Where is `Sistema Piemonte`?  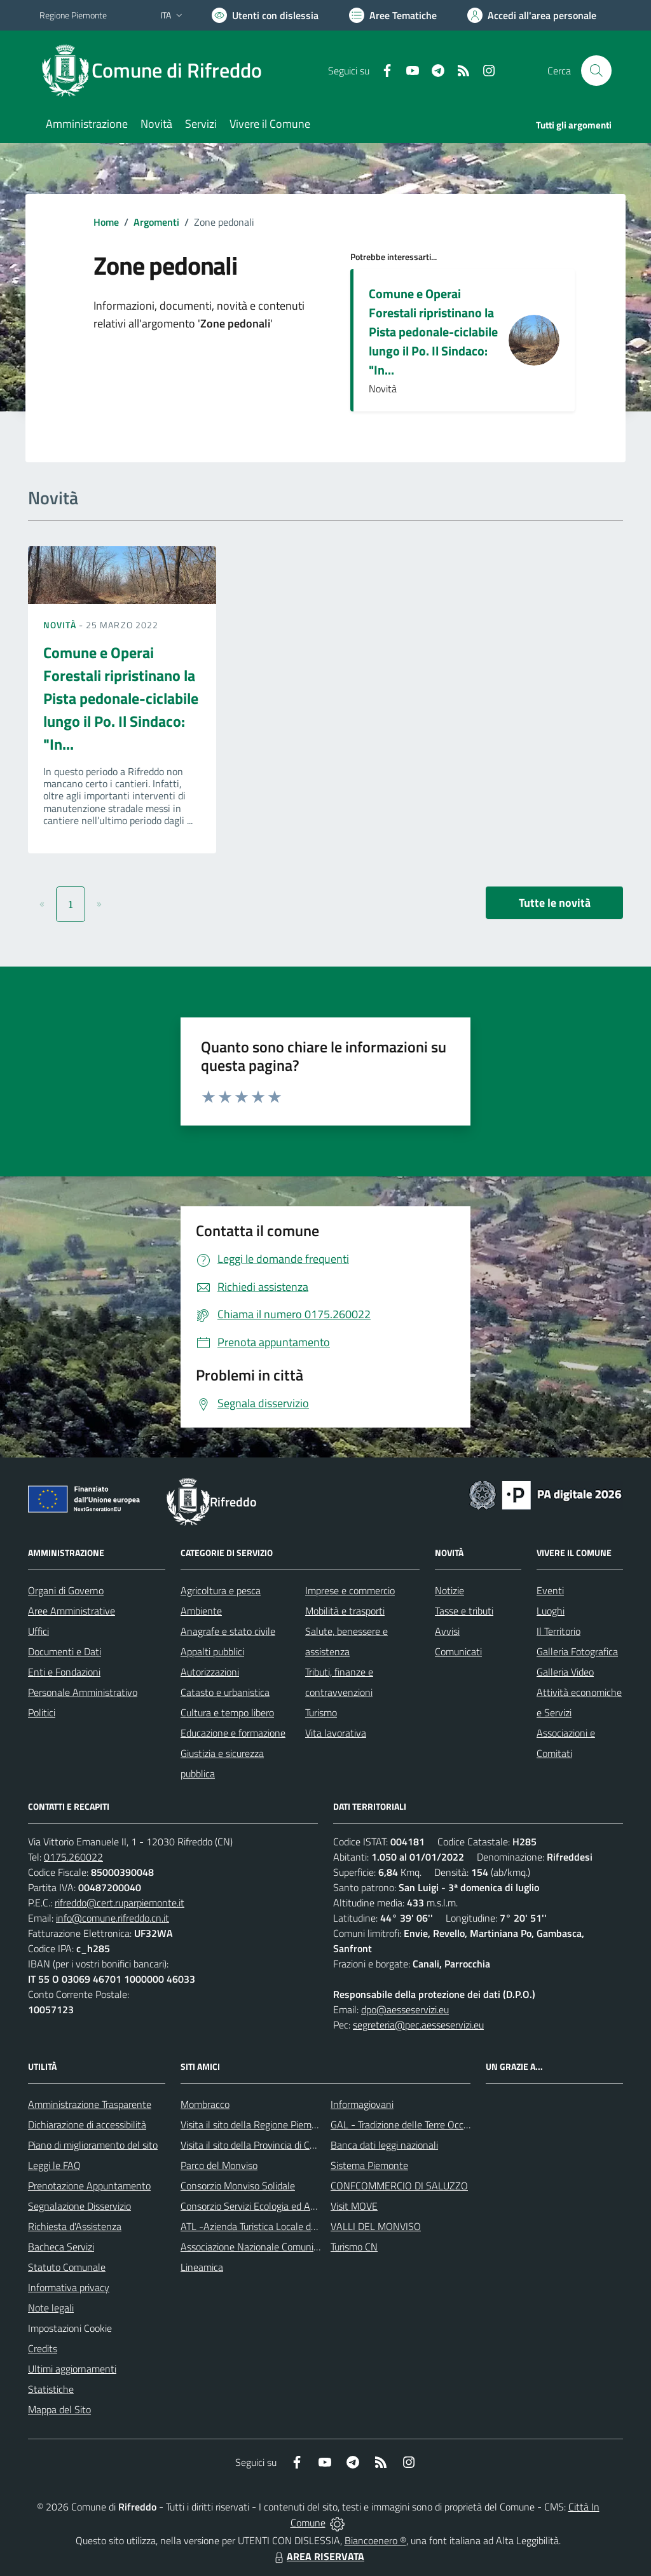 Sistema Piemonte is located at coordinates (369, 2165).